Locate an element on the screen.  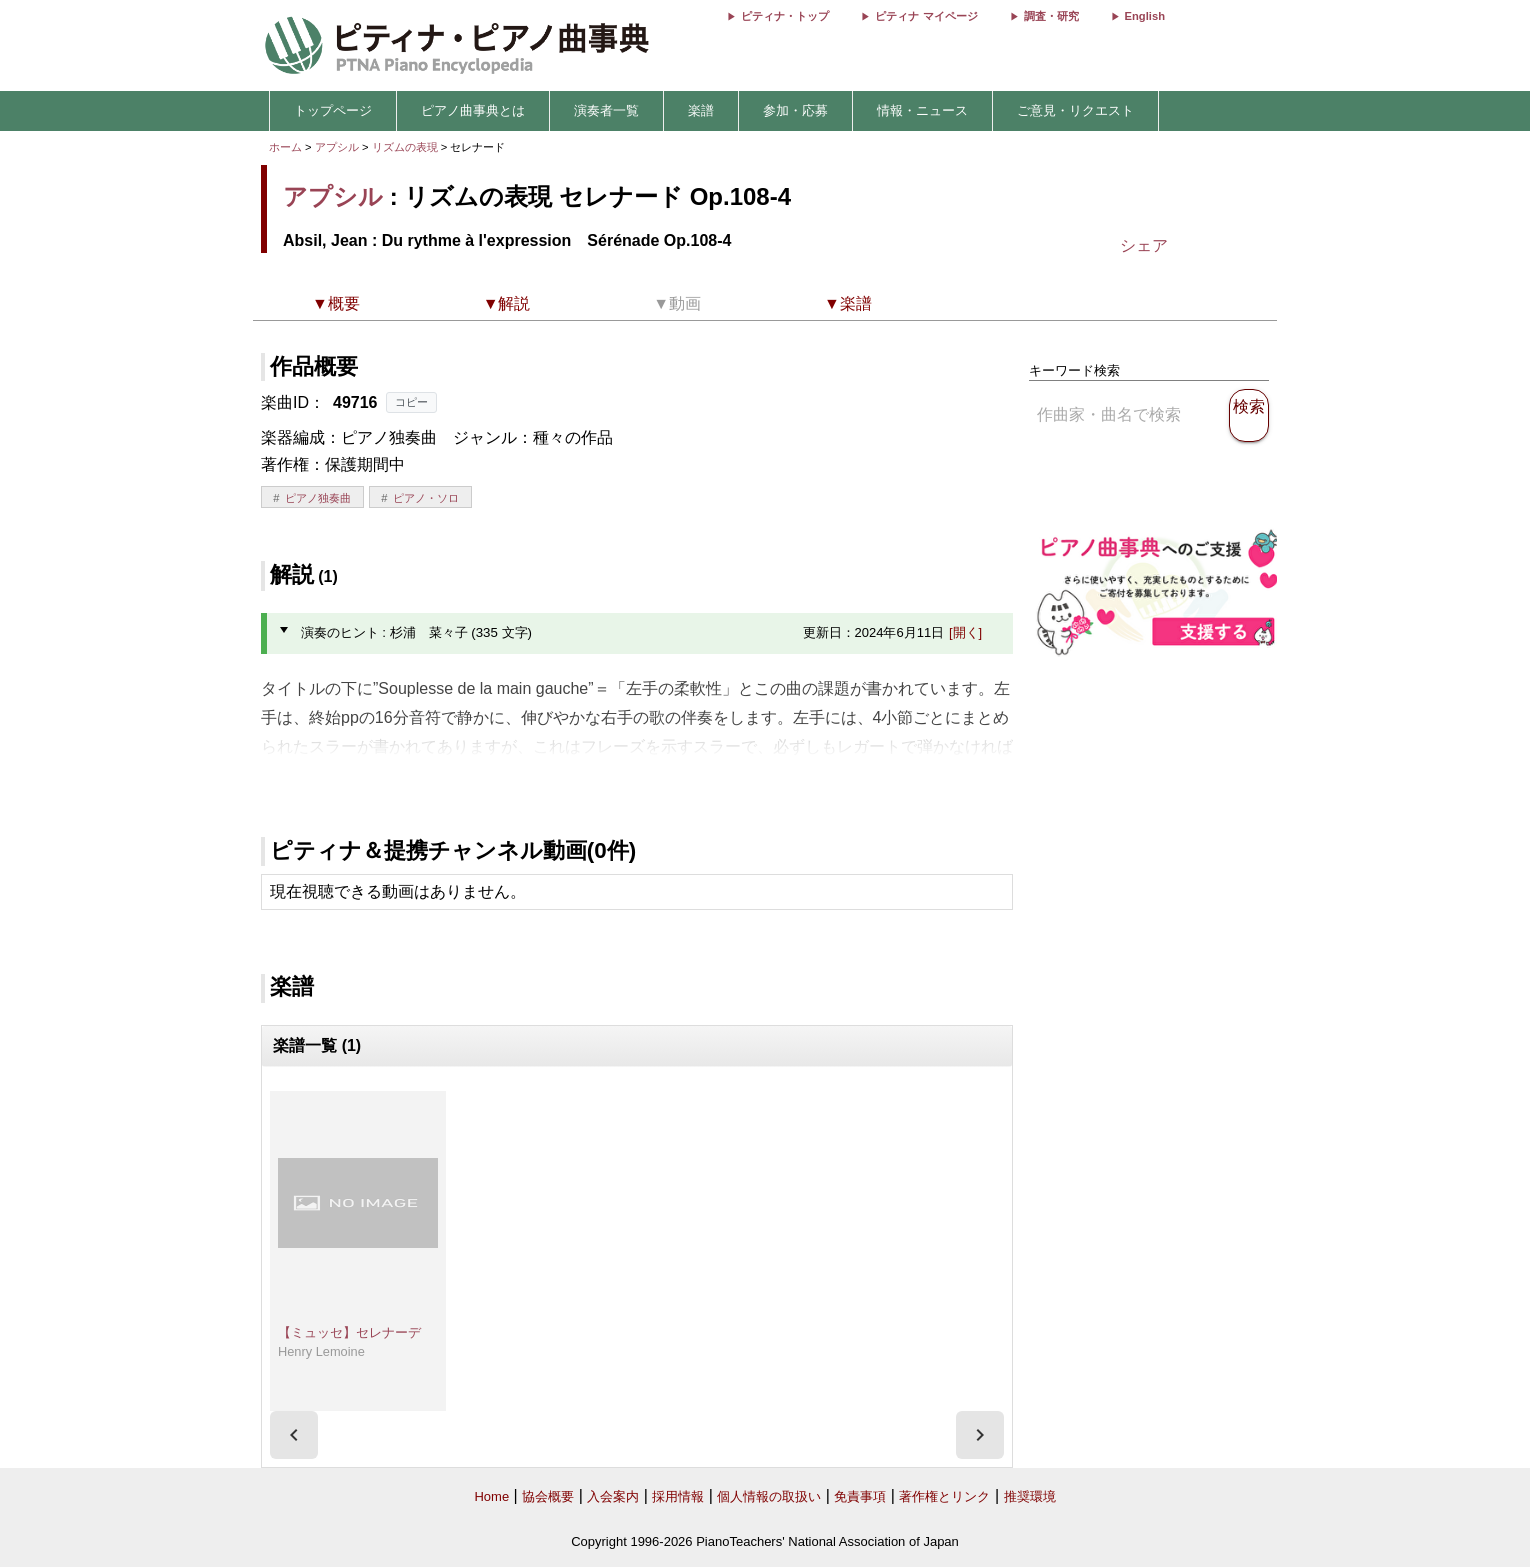
著作権とリンク is located at coordinates (944, 1496).